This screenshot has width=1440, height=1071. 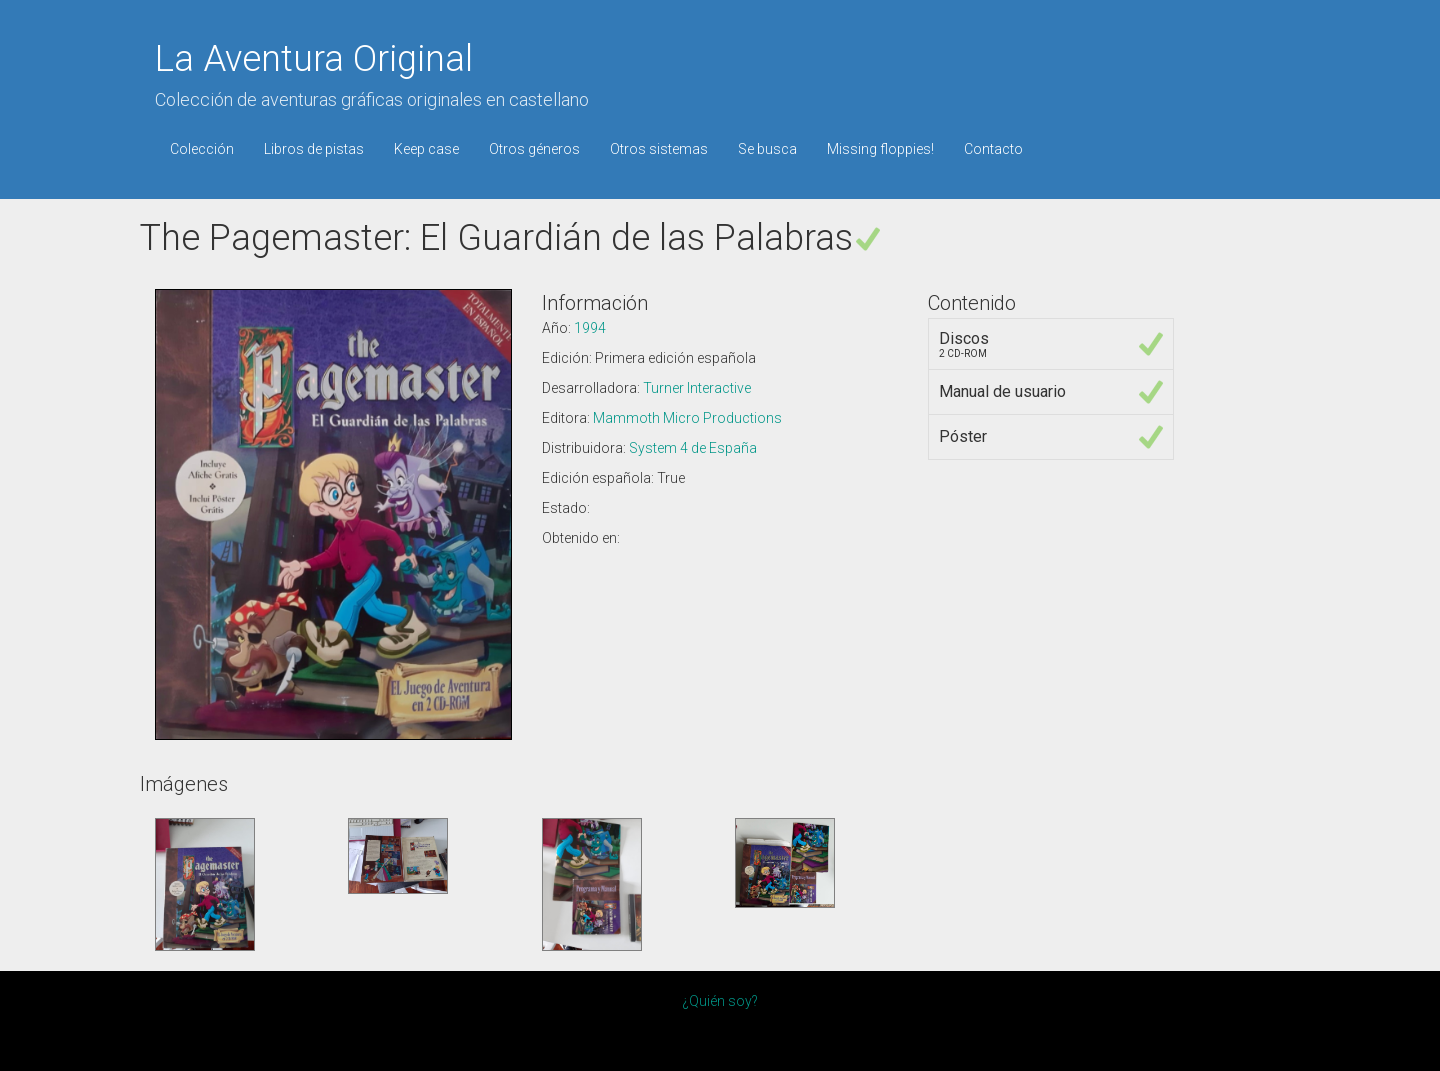 I want to click on ¿Quién soy?, so click(x=720, y=1001).